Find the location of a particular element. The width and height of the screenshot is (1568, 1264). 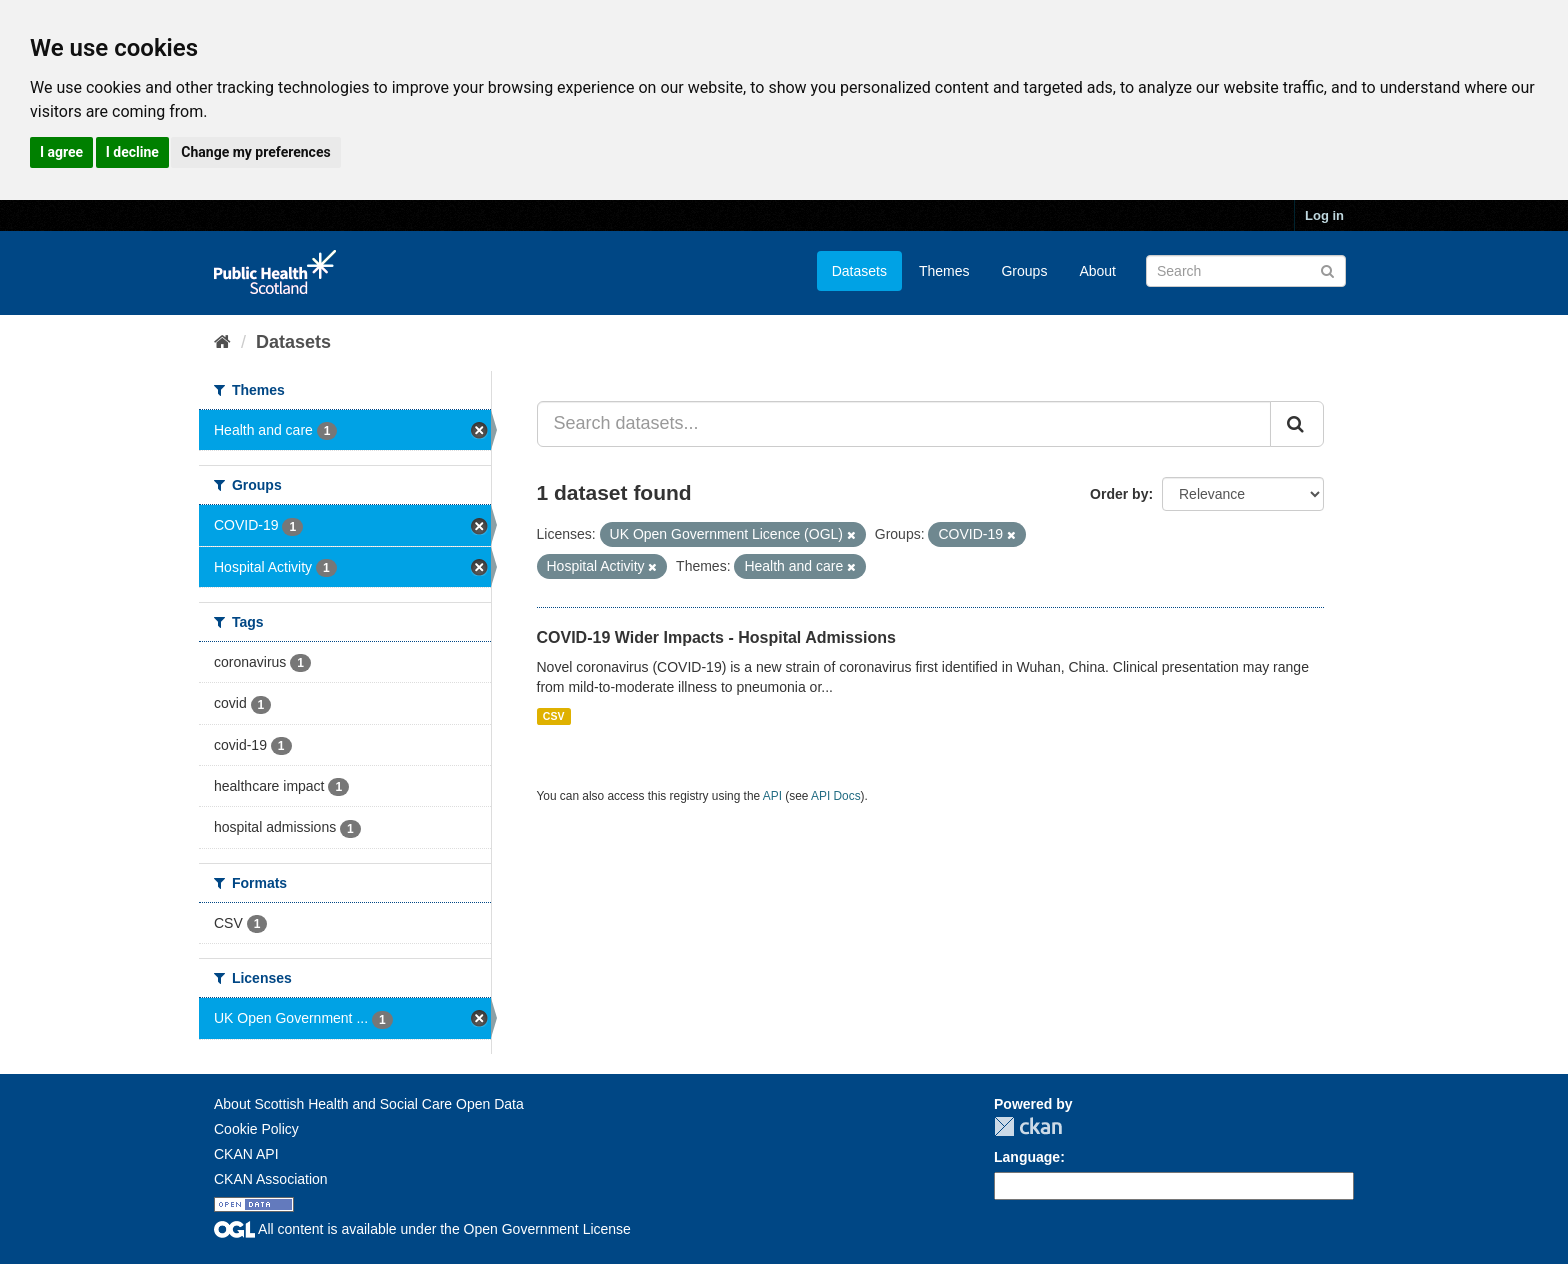

Datasets is located at coordinates (859, 271).